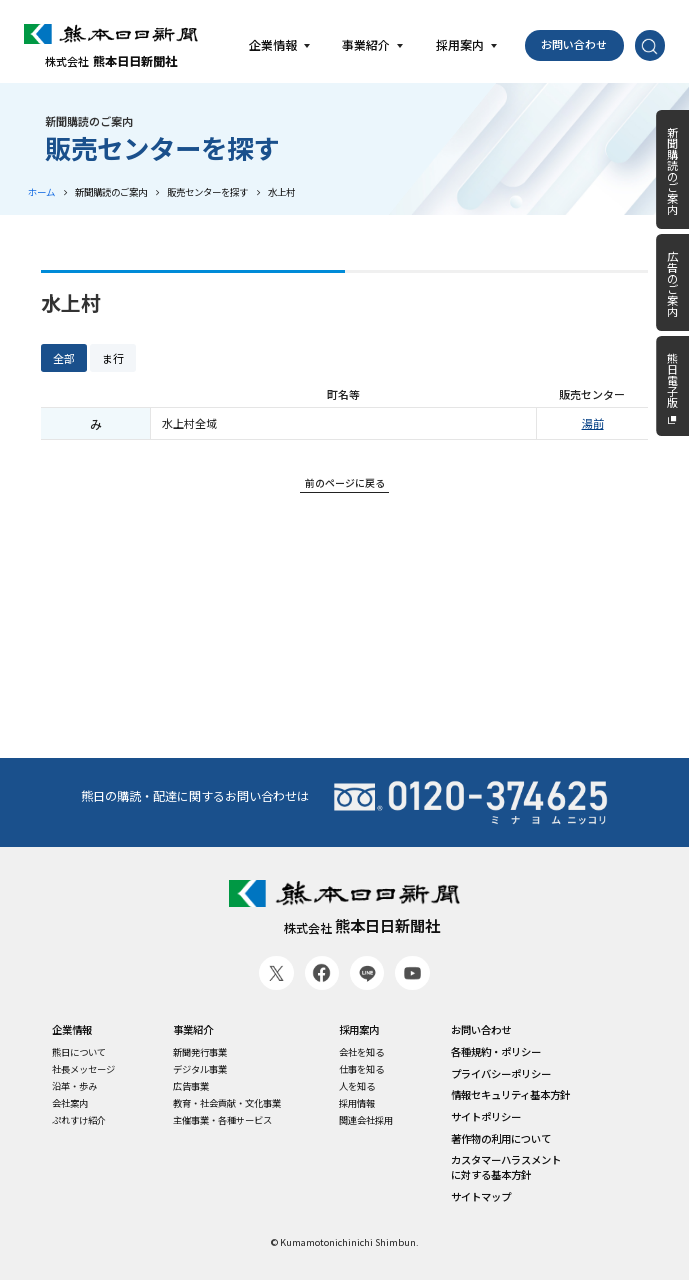  Describe the element at coordinates (111, 192) in the screenshot. I see `新聞購読のご案内` at that location.